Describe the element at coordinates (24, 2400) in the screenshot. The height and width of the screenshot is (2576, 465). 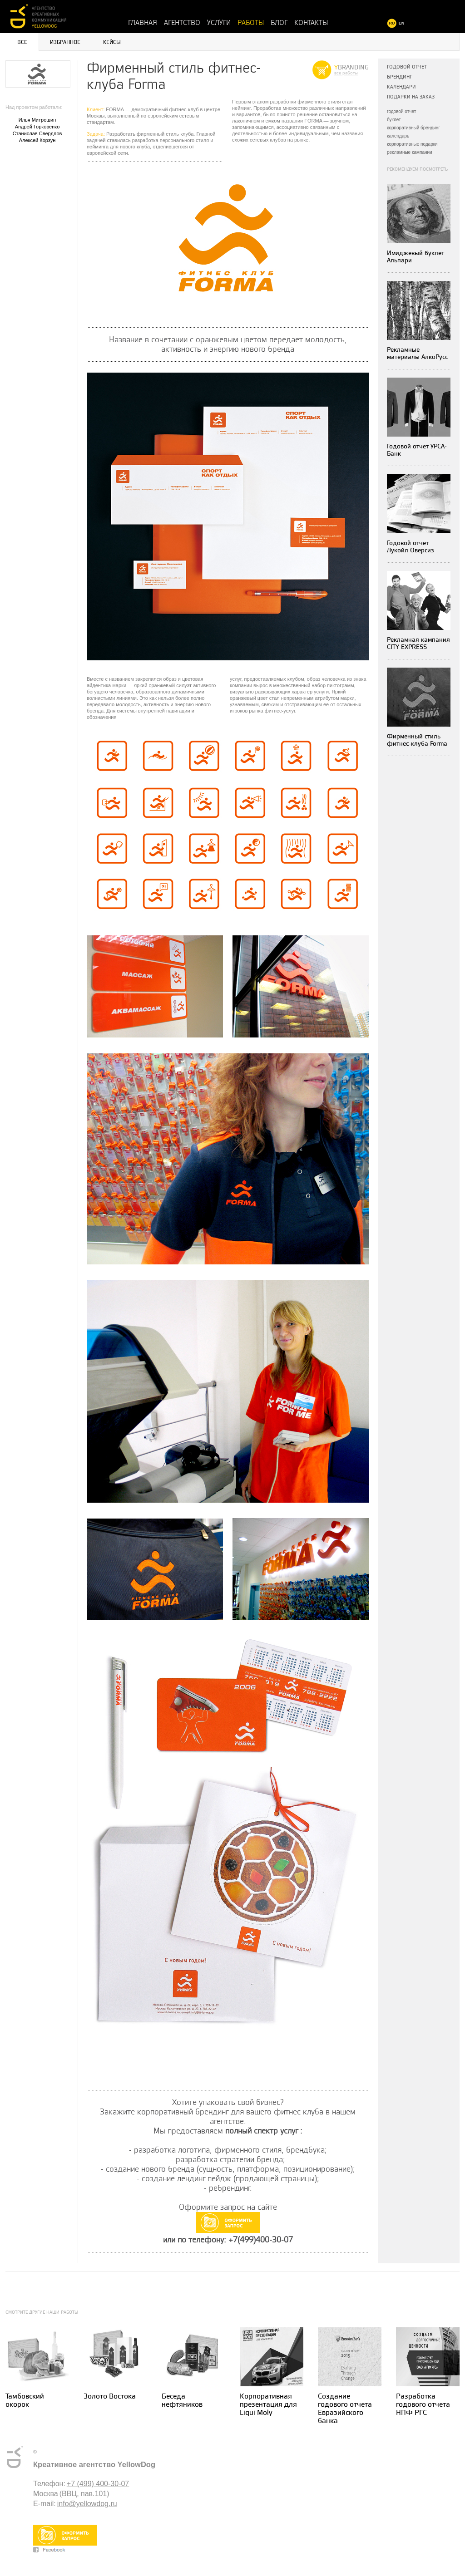
I see `Тамбовский окорок` at that location.